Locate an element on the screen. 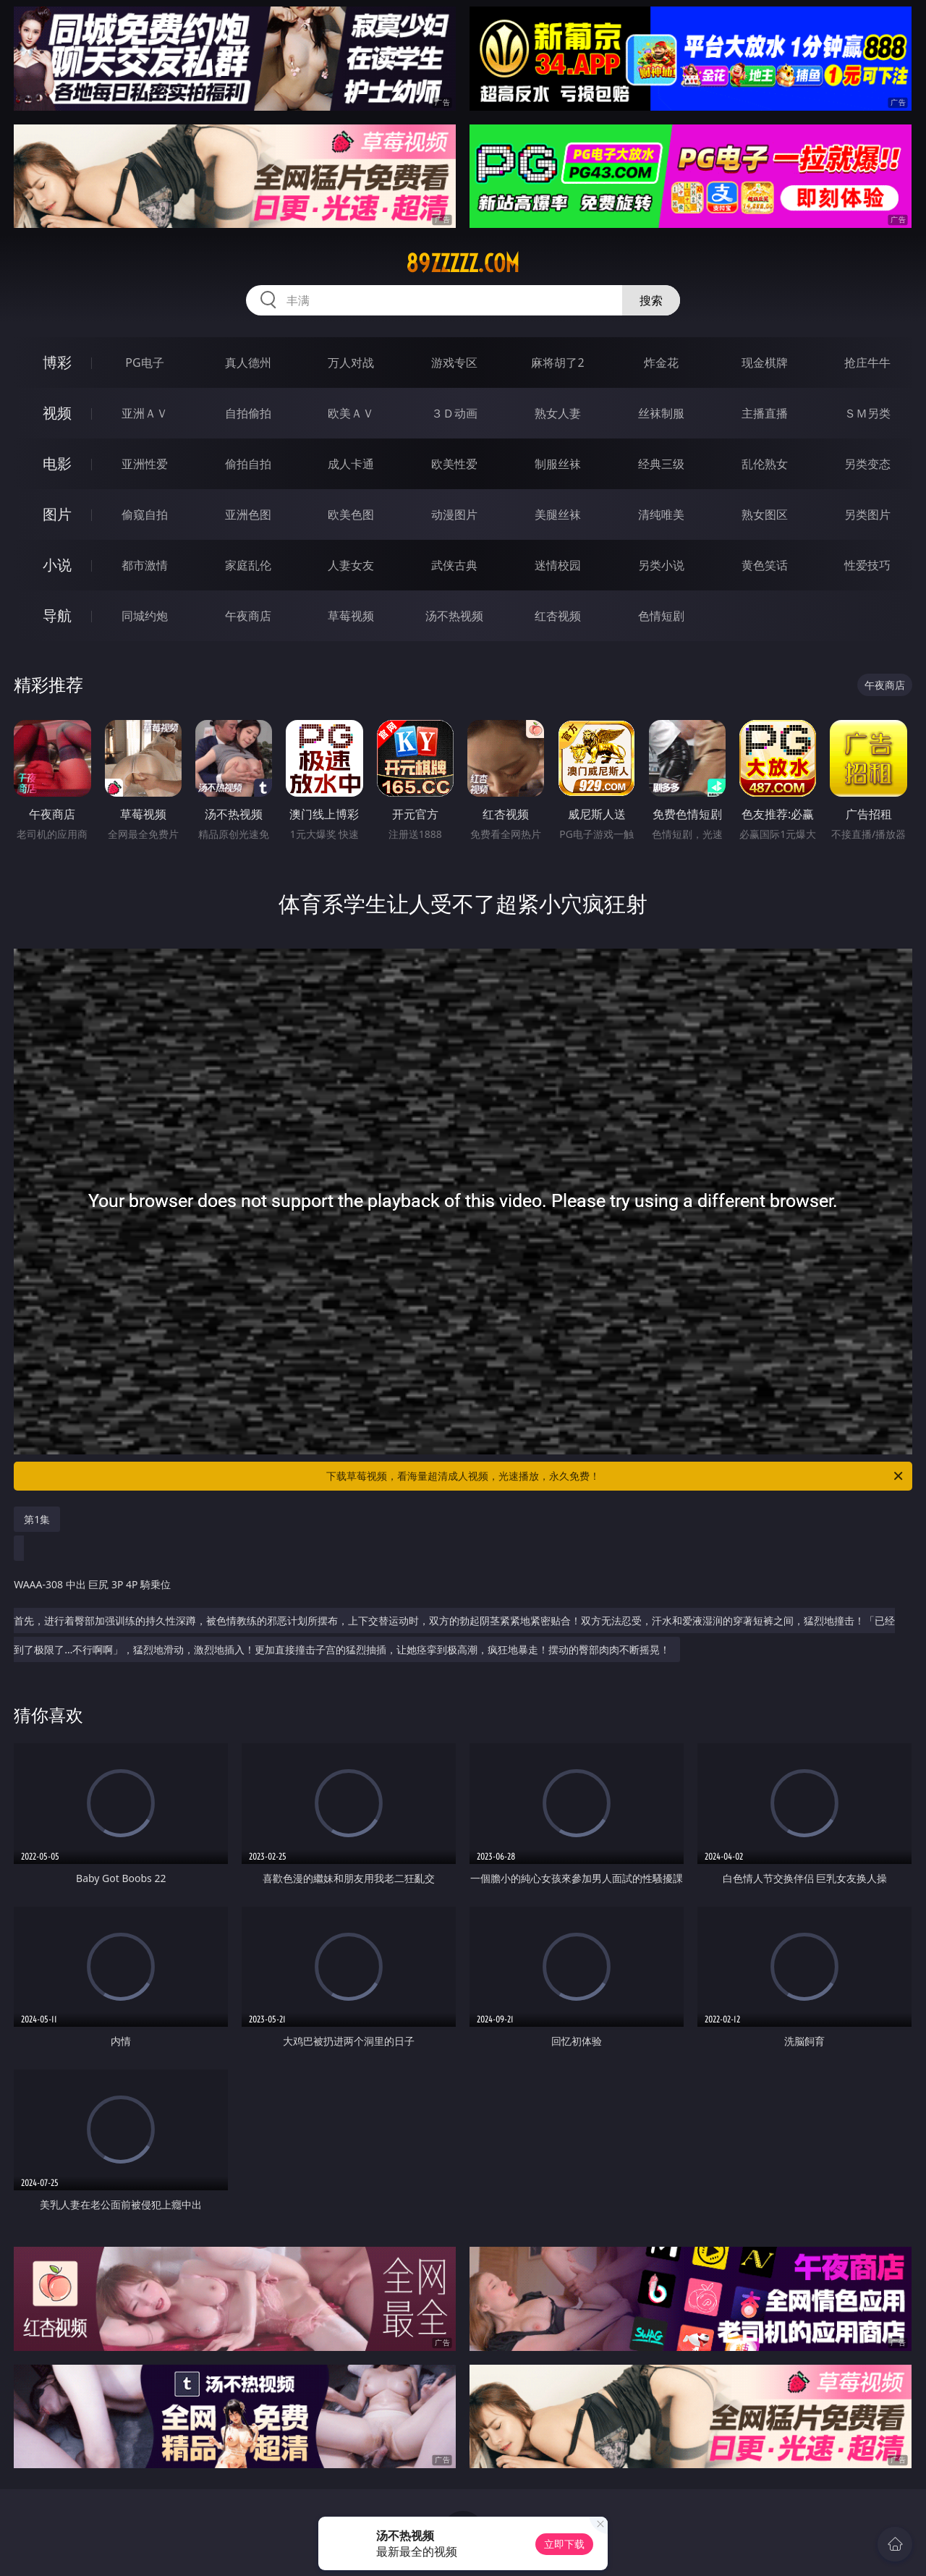 Image resolution: width=926 pixels, height=2576 pixels. 丝袜制服 is located at coordinates (661, 413).